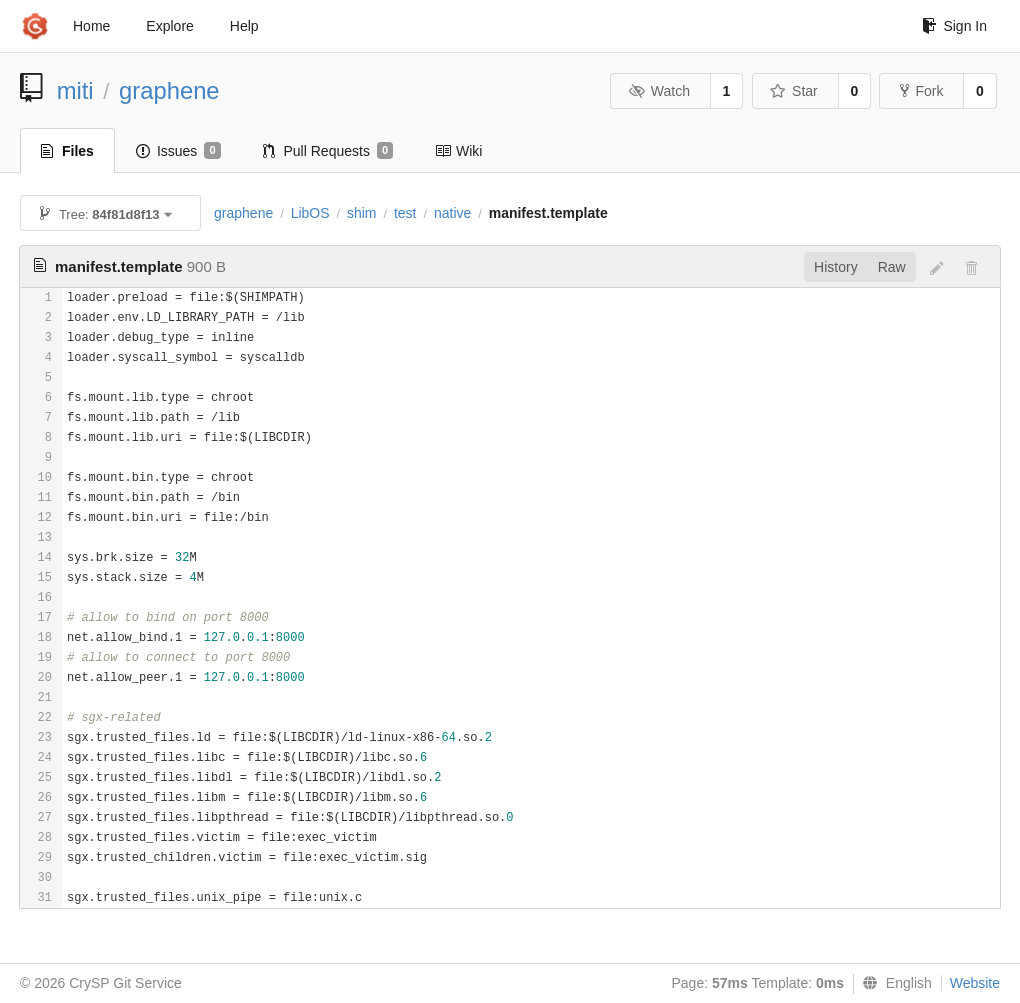 The height and width of the screenshot is (1003, 1020). I want to click on Wiki, so click(458, 151).